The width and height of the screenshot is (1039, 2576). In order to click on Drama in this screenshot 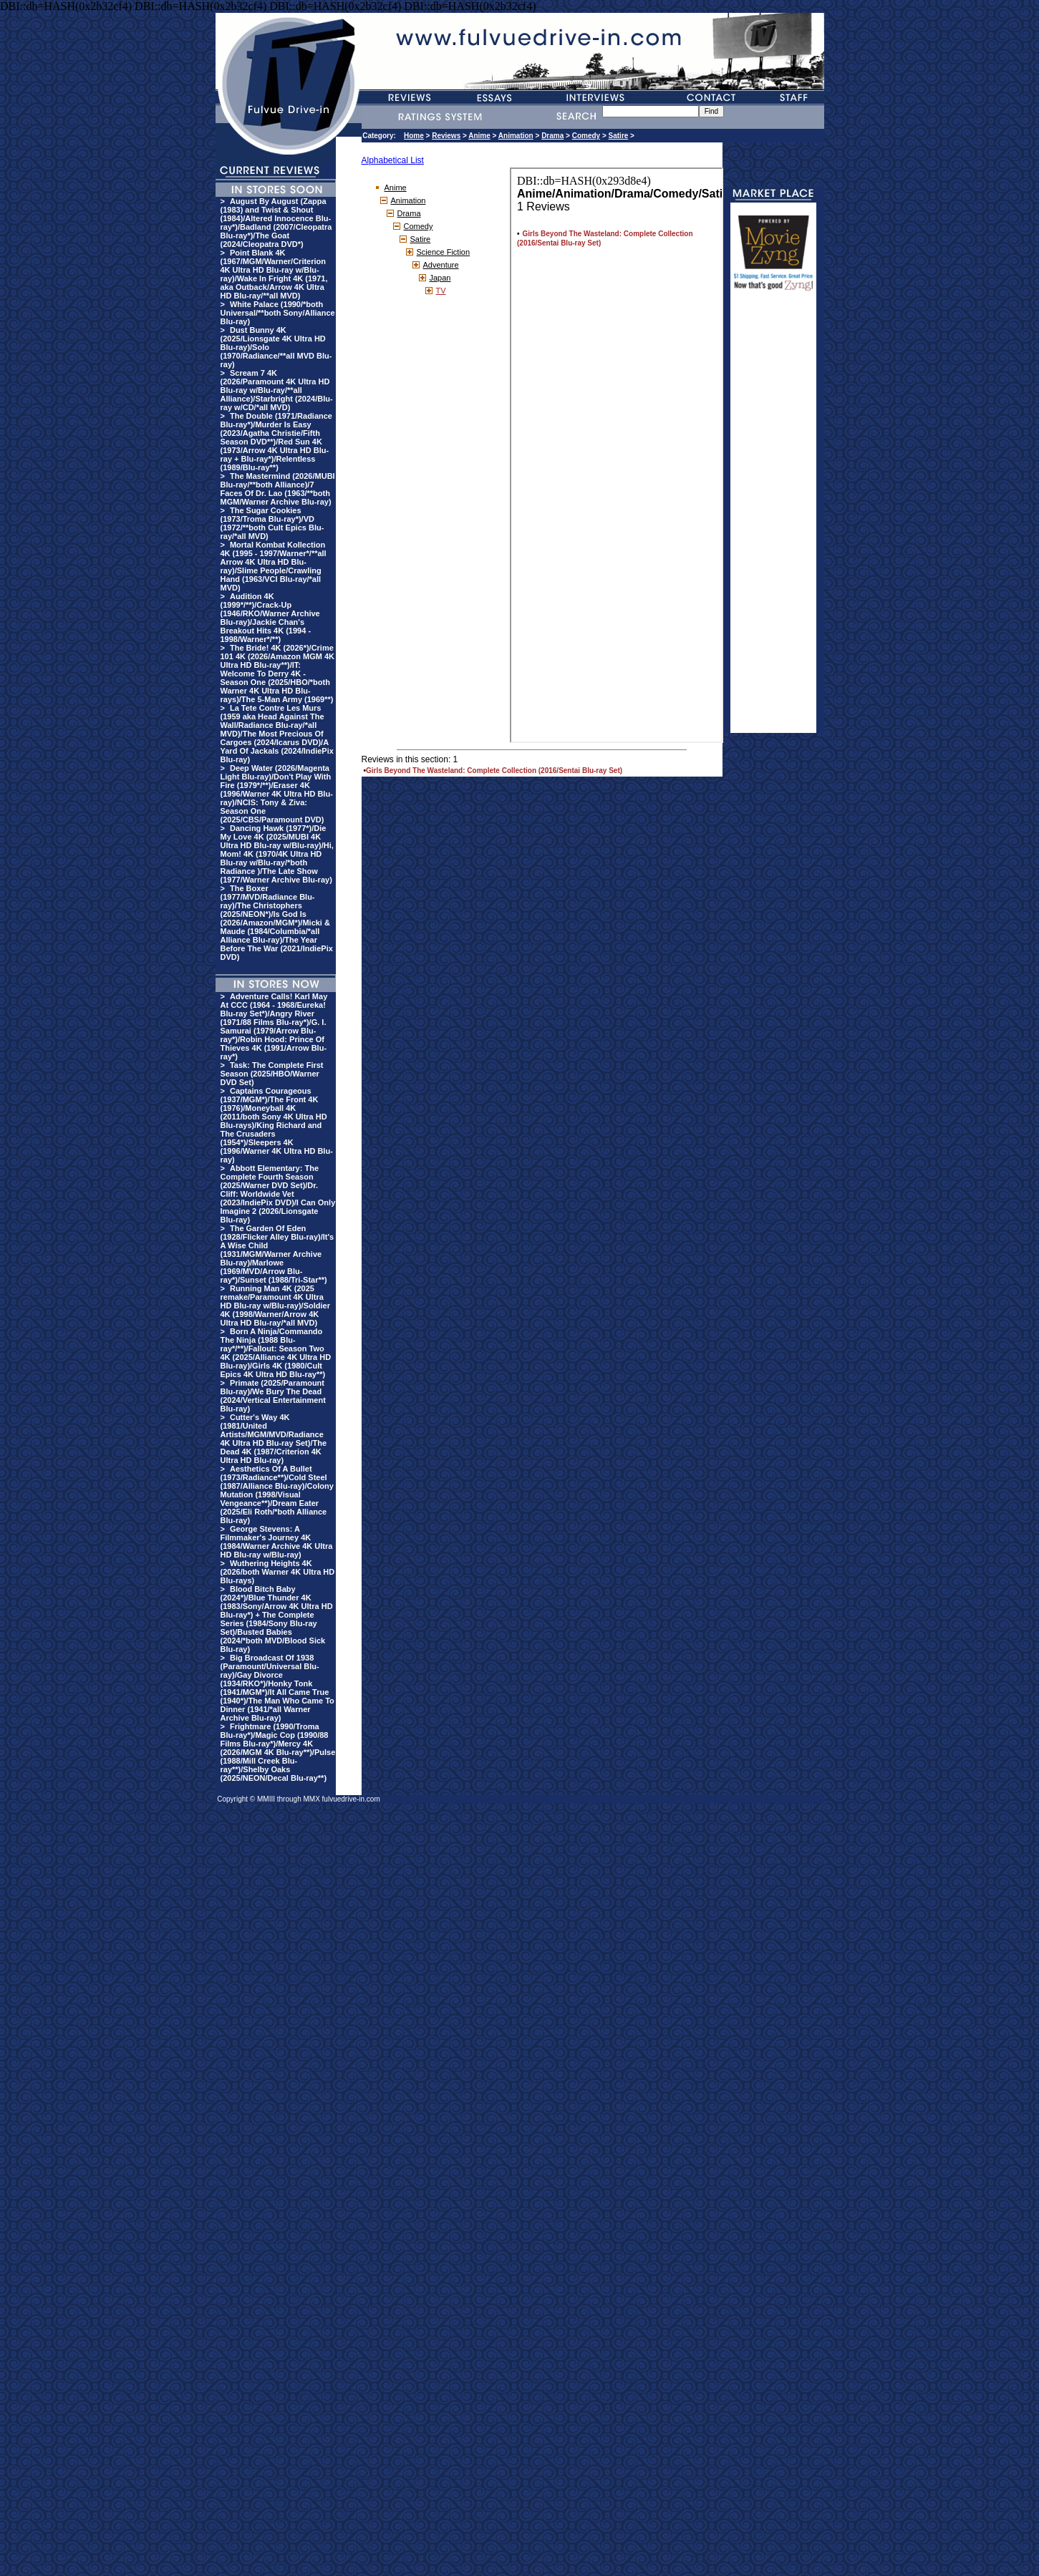, I will do `click(552, 136)`.